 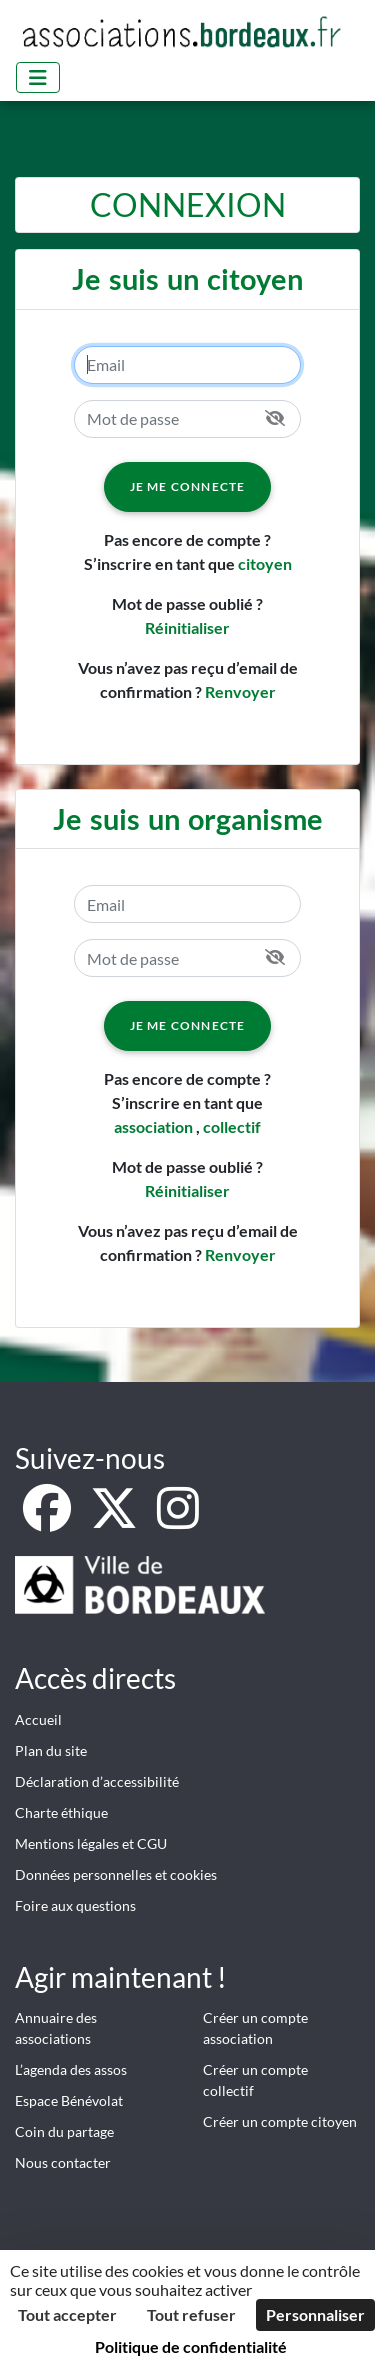 What do you see at coordinates (71, 2069) in the screenshot?
I see `L’agenda des assos` at bounding box center [71, 2069].